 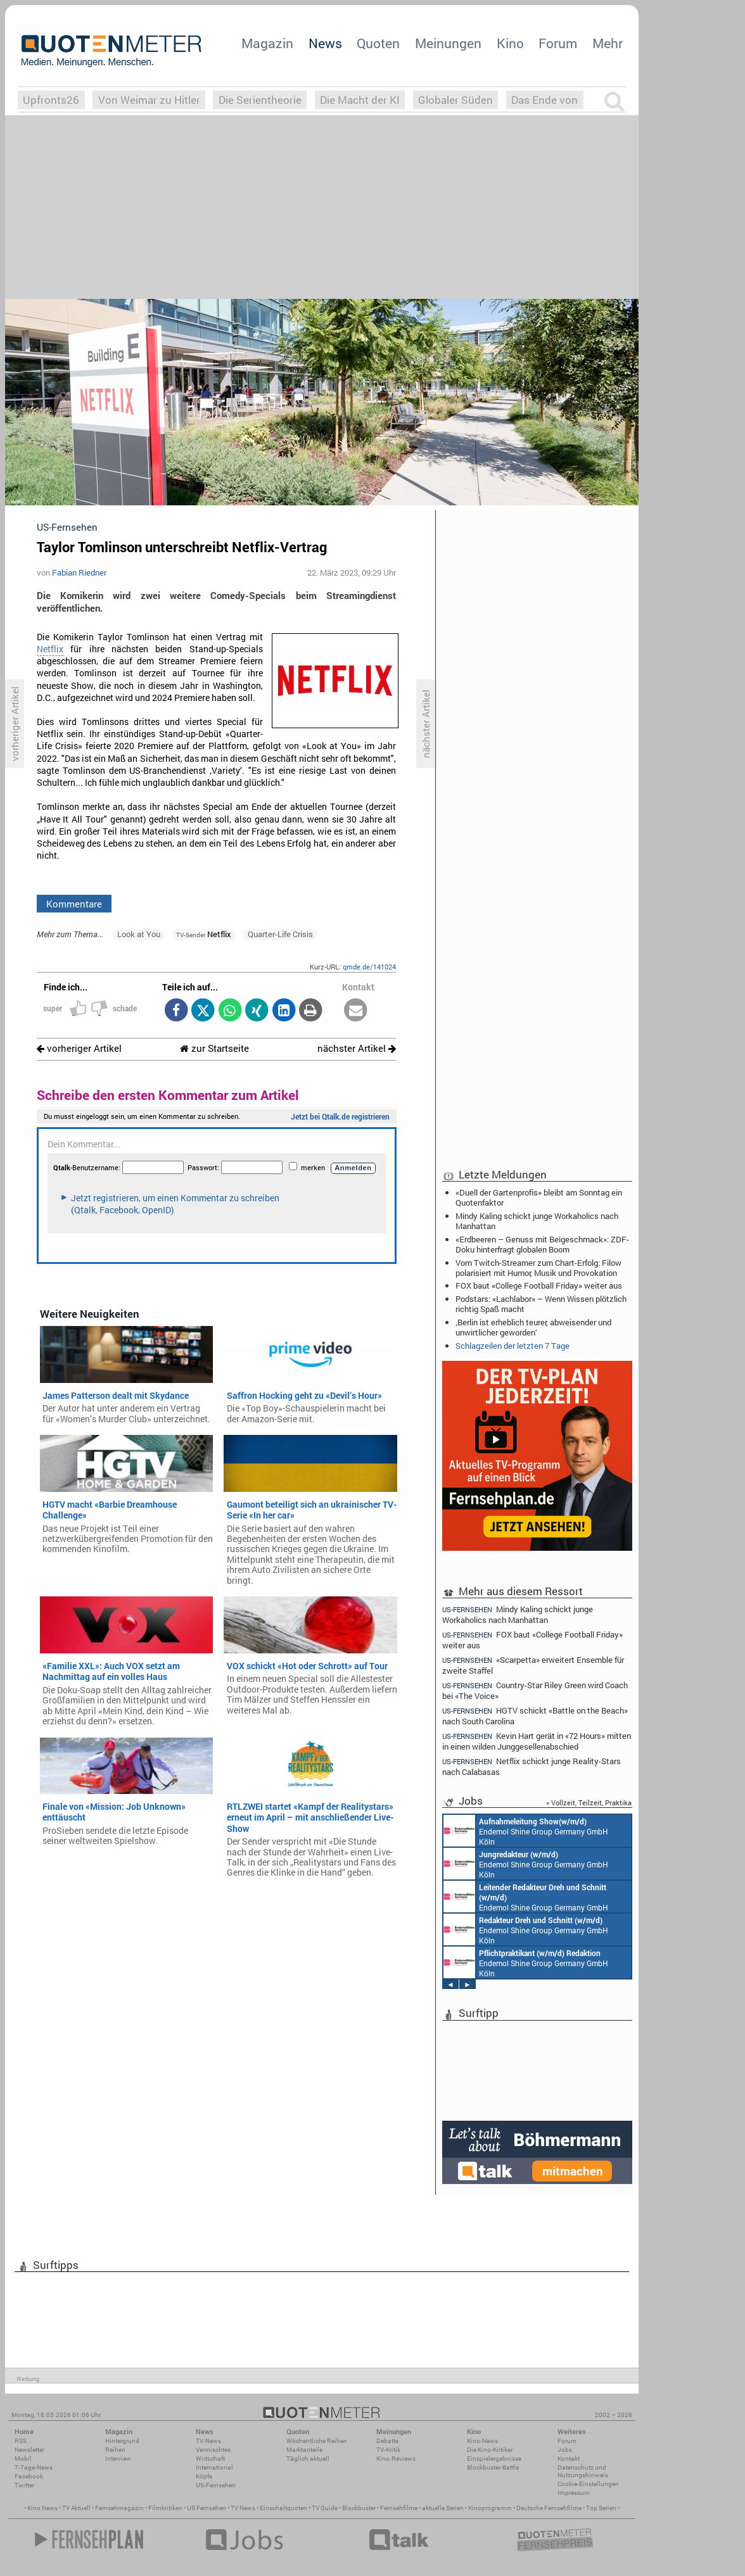 I want to click on Kommentare, so click(x=74, y=903).